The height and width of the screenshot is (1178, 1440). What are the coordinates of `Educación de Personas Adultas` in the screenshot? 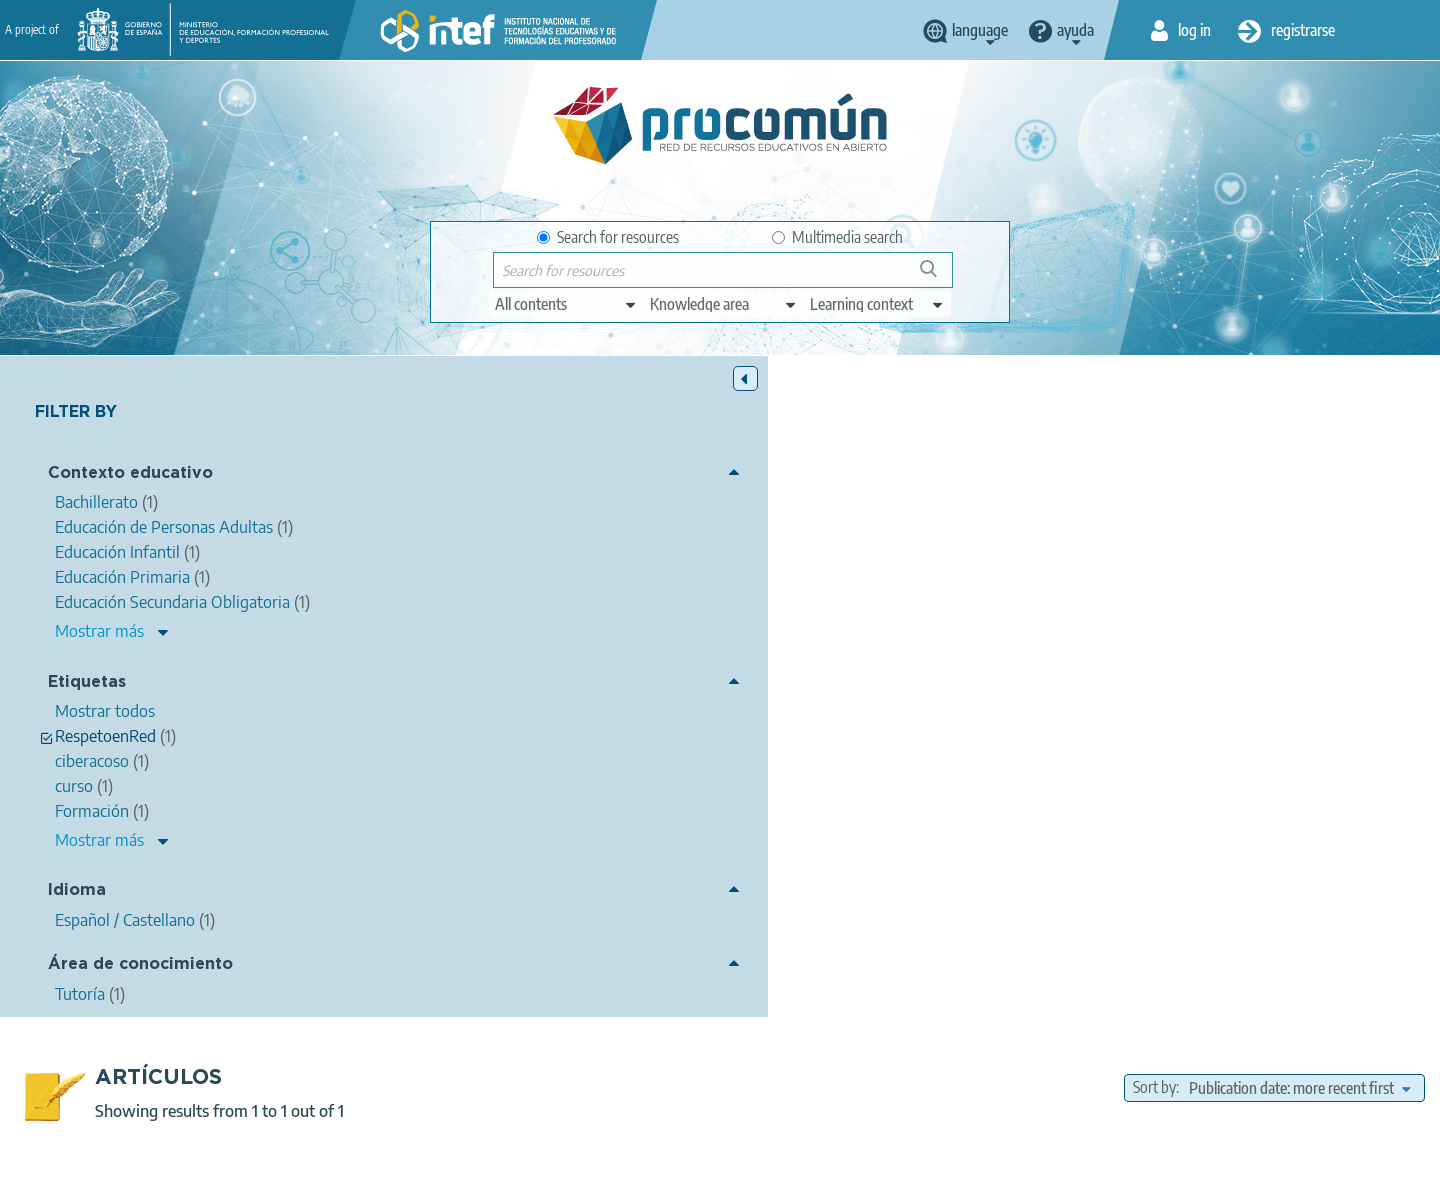 It's located at (980, 796).